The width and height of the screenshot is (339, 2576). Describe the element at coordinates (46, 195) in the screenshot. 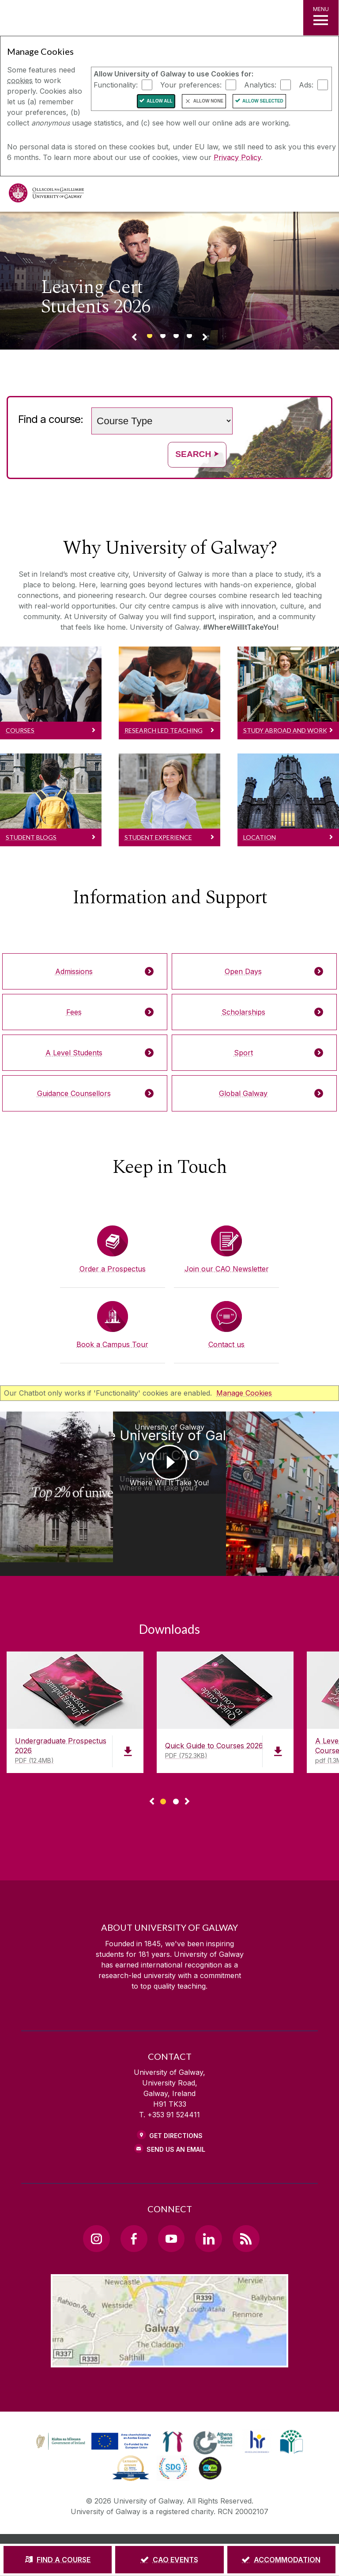

I see `[University of Galway]` at that location.